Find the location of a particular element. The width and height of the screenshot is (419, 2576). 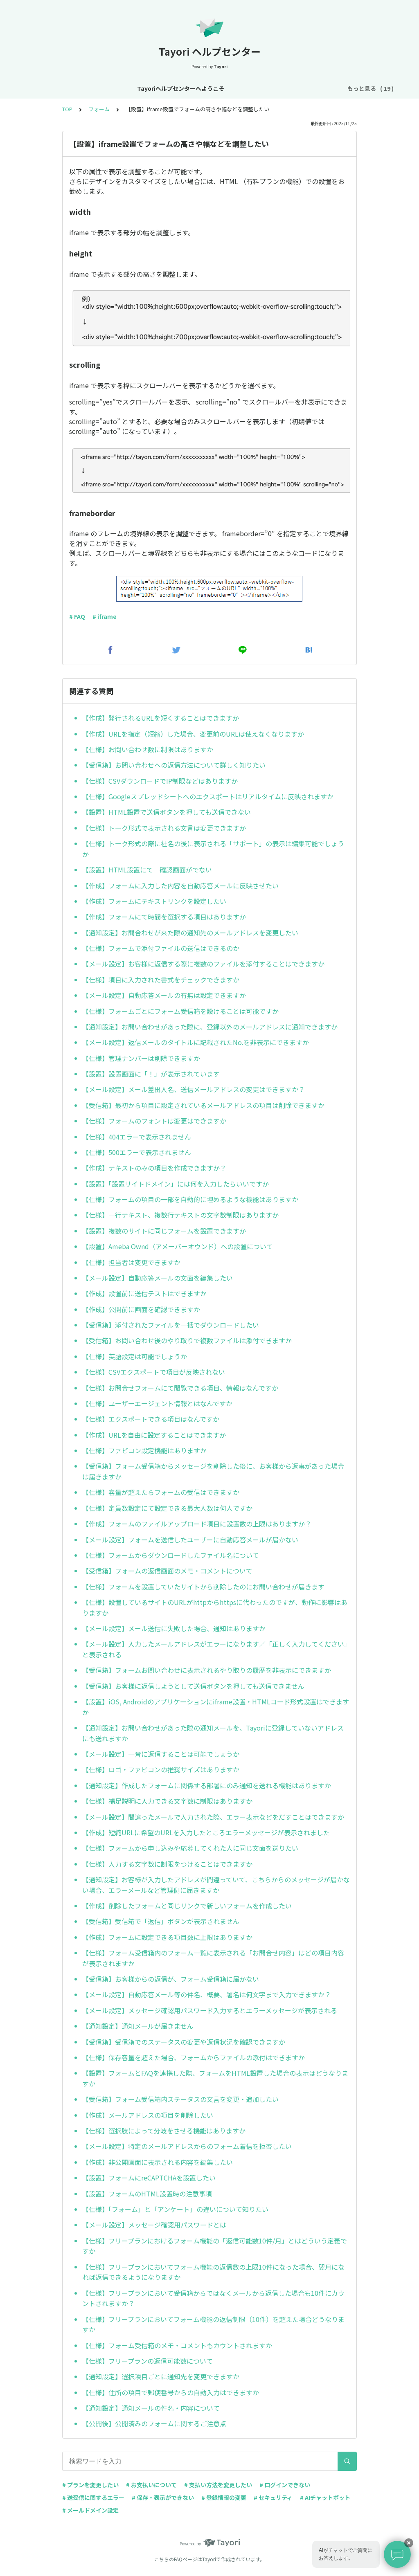

【設置】Ameba Ownd（アメーバーオウンド）への設置について is located at coordinates (177, 1246).